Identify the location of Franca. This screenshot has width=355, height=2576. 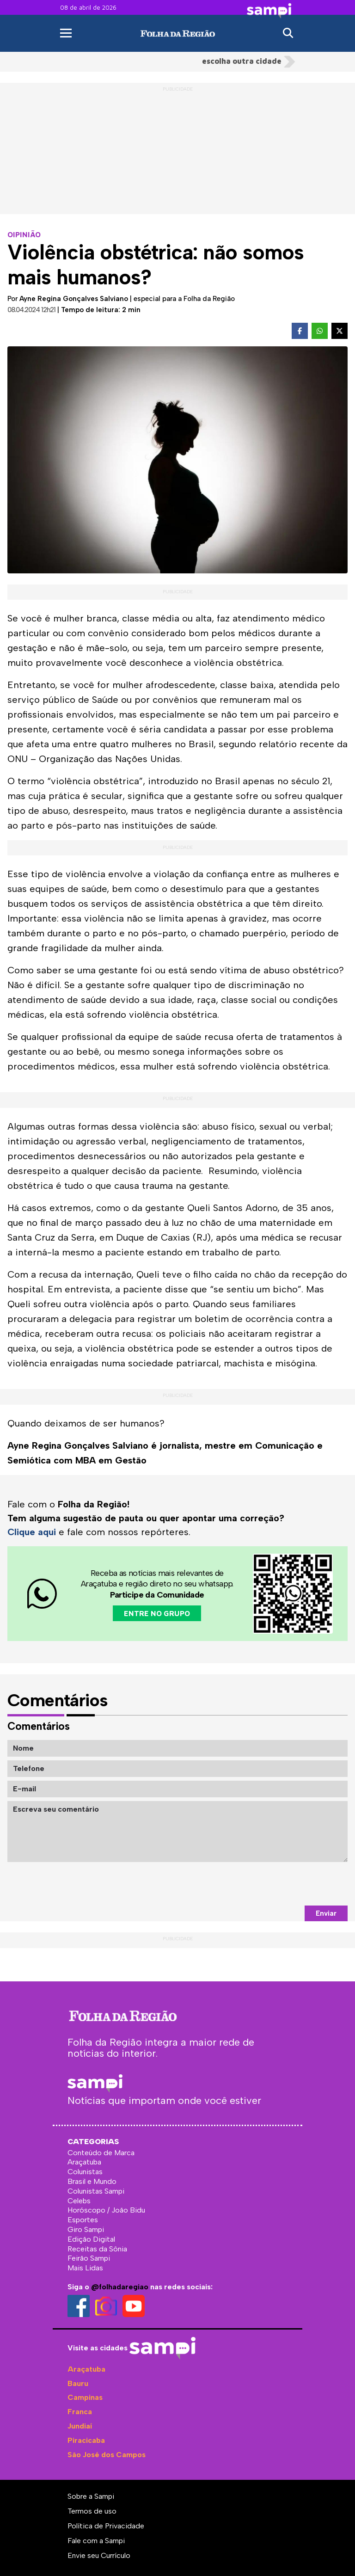
(79, 2411).